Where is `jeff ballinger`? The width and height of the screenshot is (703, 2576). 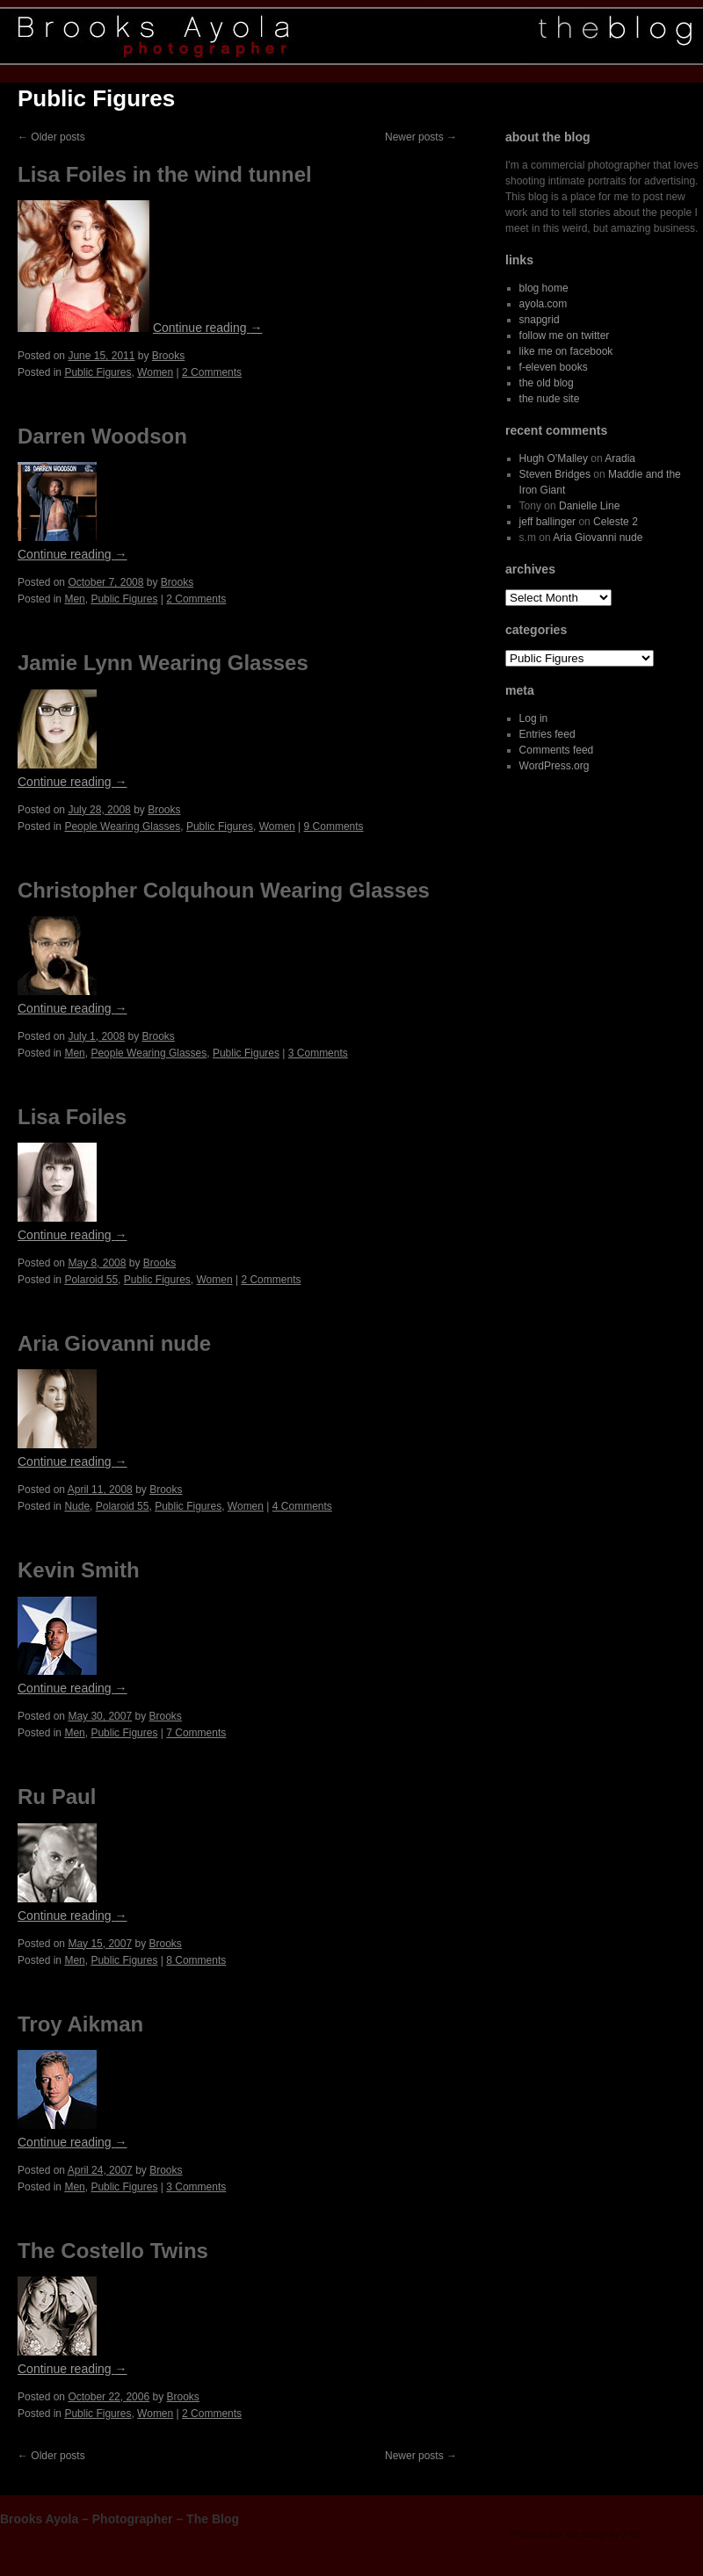 jeff ballinger is located at coordinates (547, 522).